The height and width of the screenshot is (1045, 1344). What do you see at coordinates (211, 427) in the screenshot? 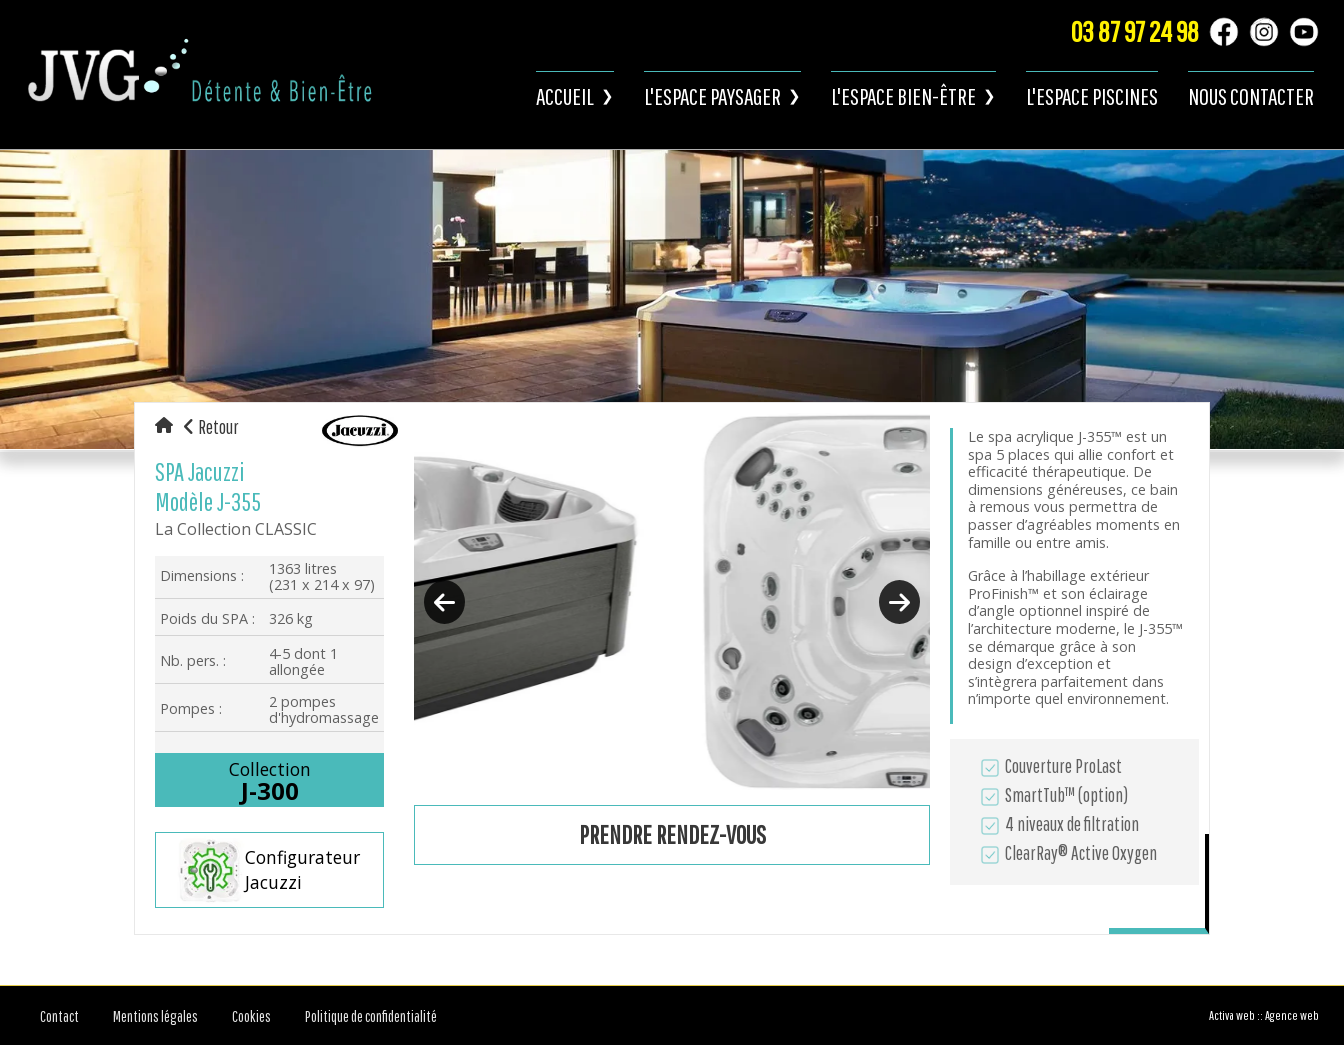
I see `Retour` at bounding box center [211, 427].